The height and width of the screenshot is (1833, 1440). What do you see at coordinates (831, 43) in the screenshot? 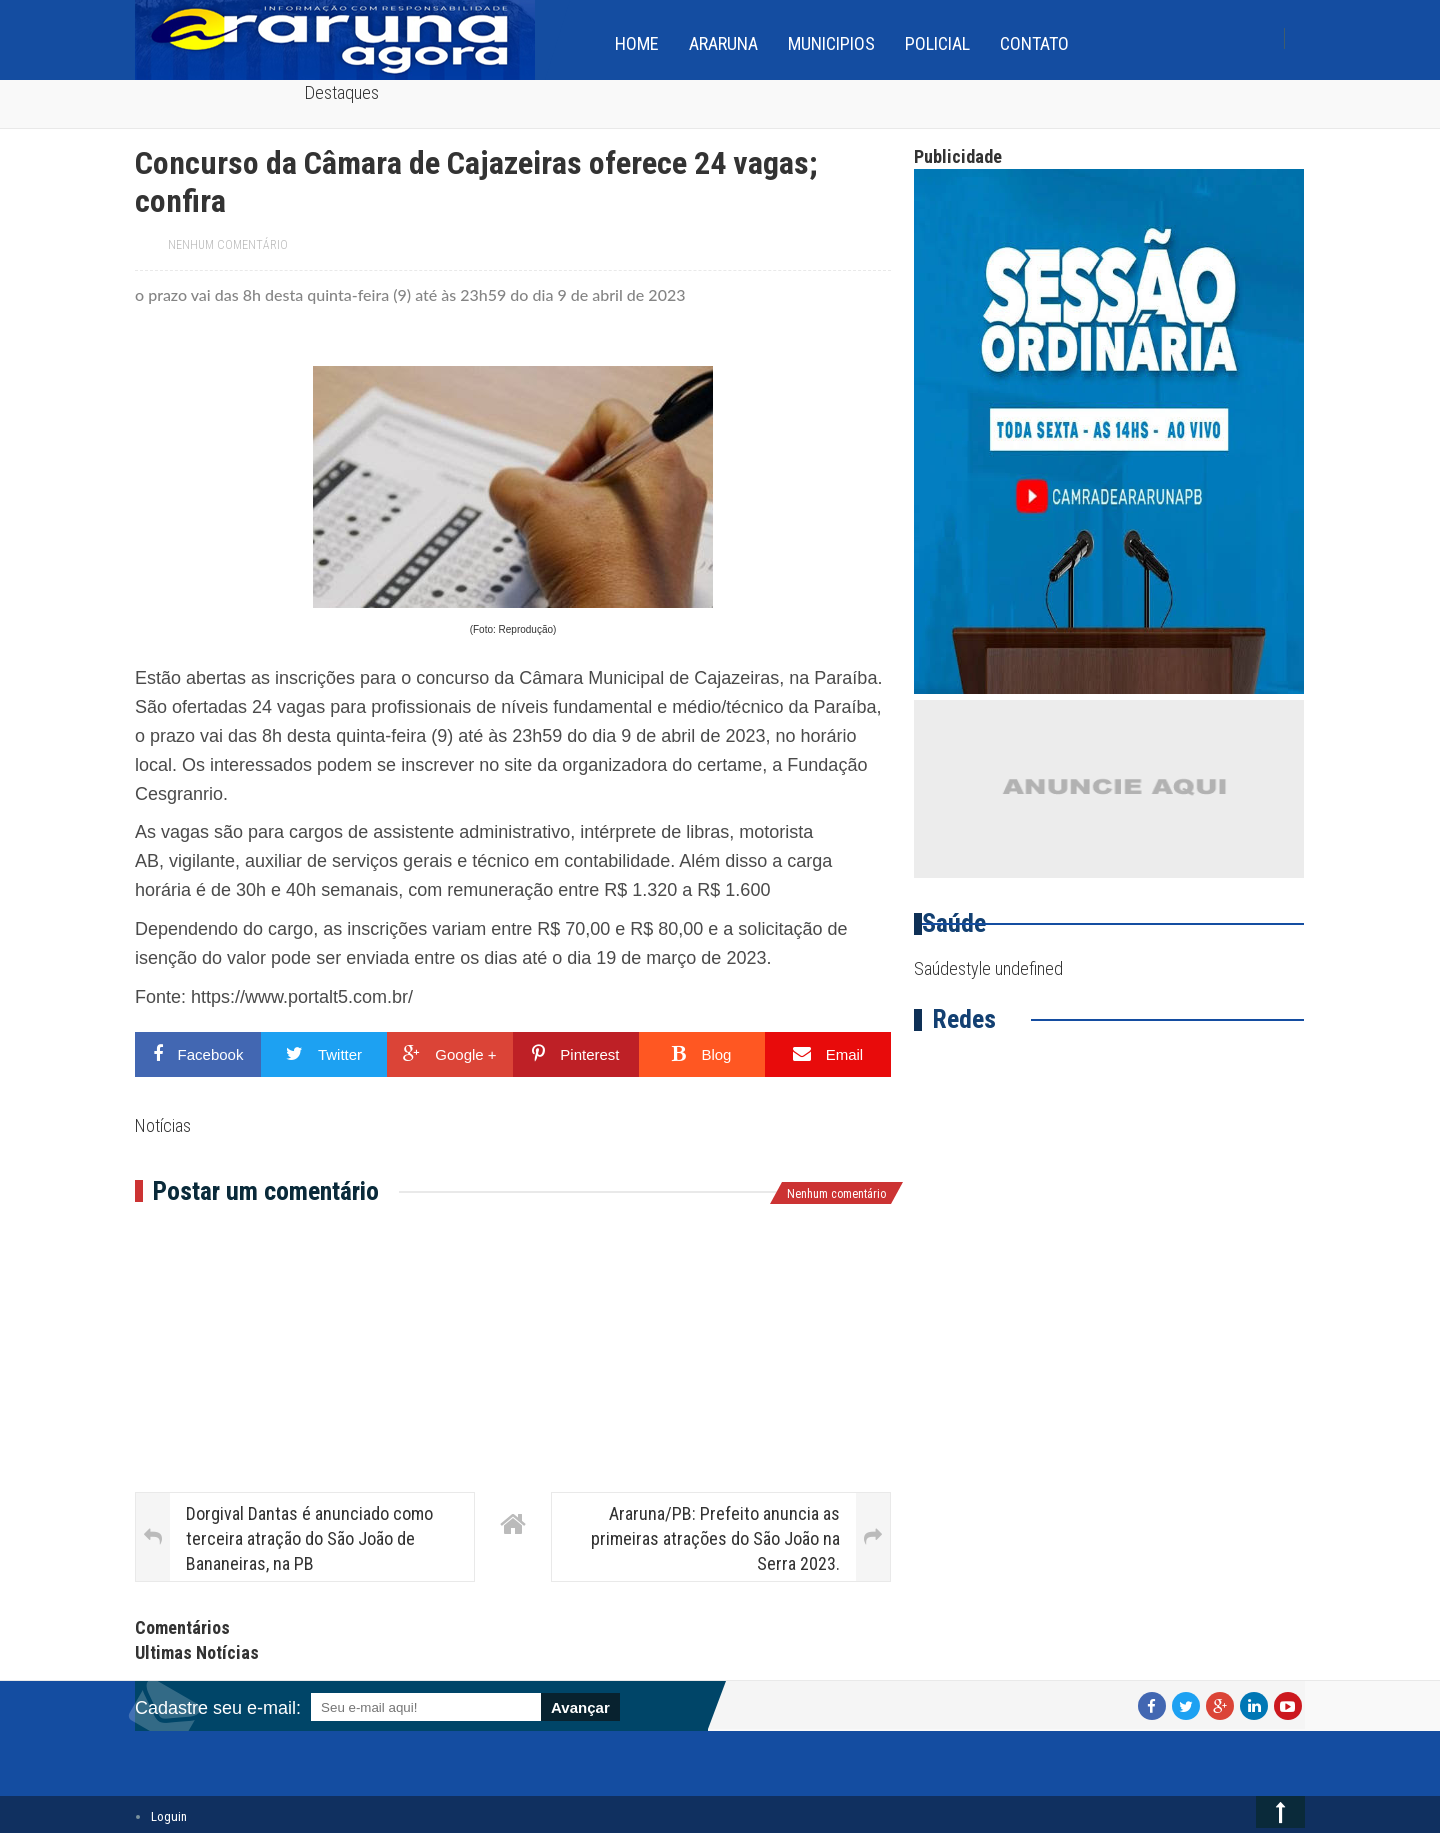
I see `Municipios` at bounding box center [831, 43].